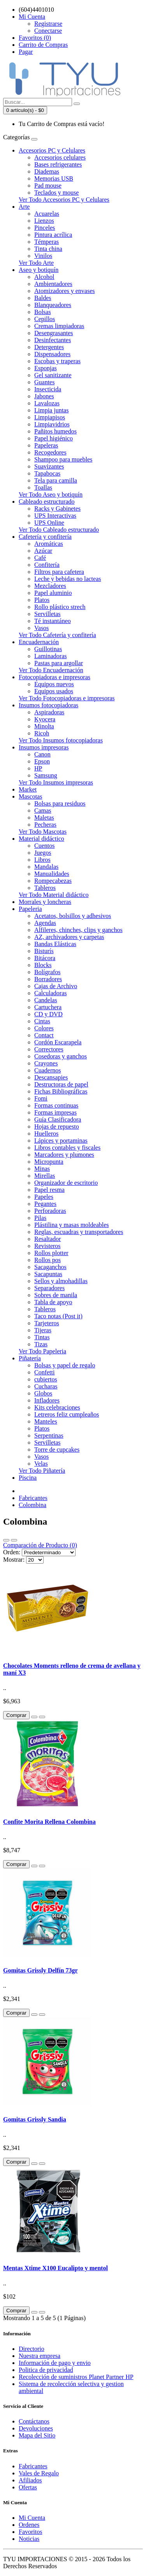  Describe the element at coordinates (60, 607) in the screenshot. I see `Rollo plástico strech` at that location.